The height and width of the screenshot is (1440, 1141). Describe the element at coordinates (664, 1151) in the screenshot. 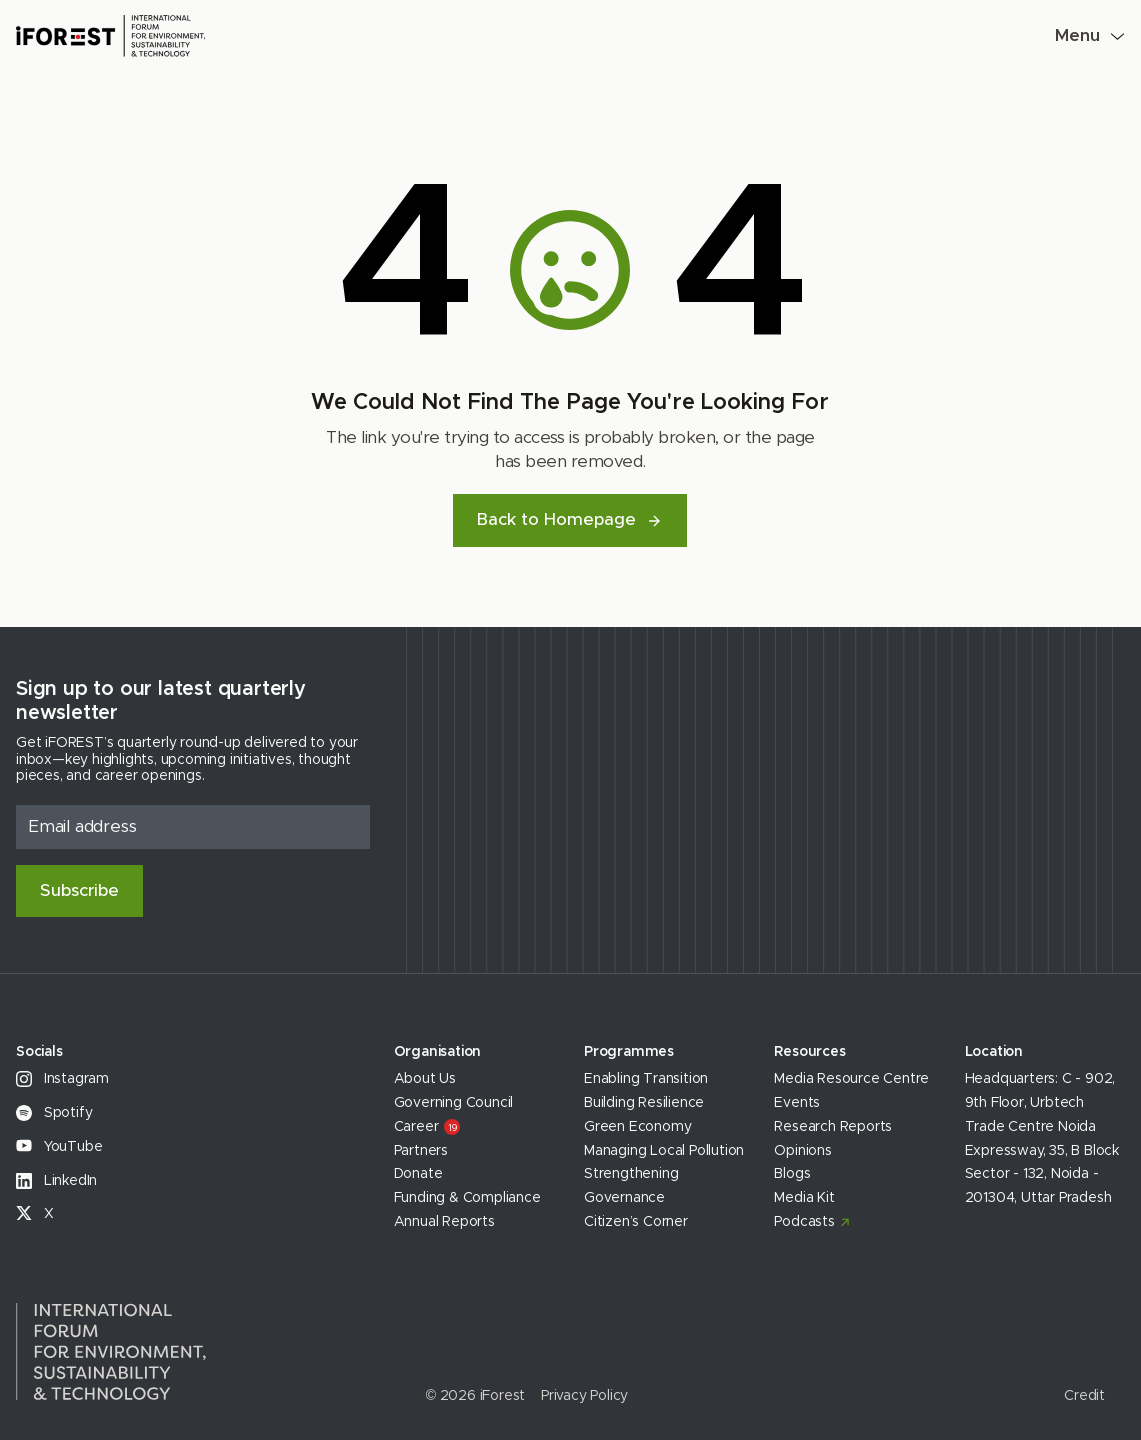

I see `Managing Local Pollution` at that location.